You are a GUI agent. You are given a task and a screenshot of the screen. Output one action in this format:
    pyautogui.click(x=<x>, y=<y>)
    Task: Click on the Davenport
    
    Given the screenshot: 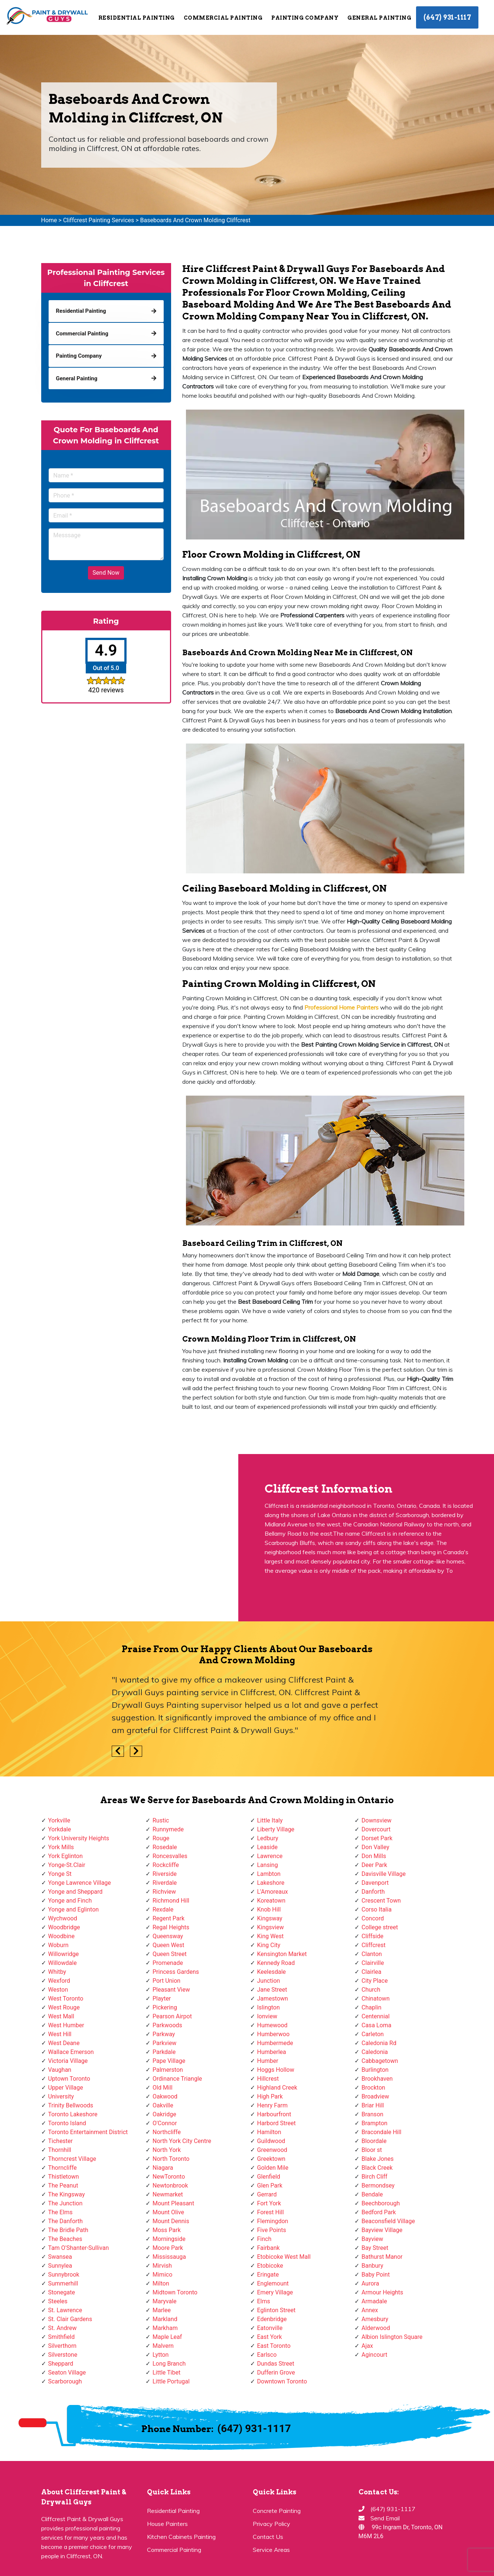 What is the action you would take?
    pyautogui.click(x=375, y=1882)
    